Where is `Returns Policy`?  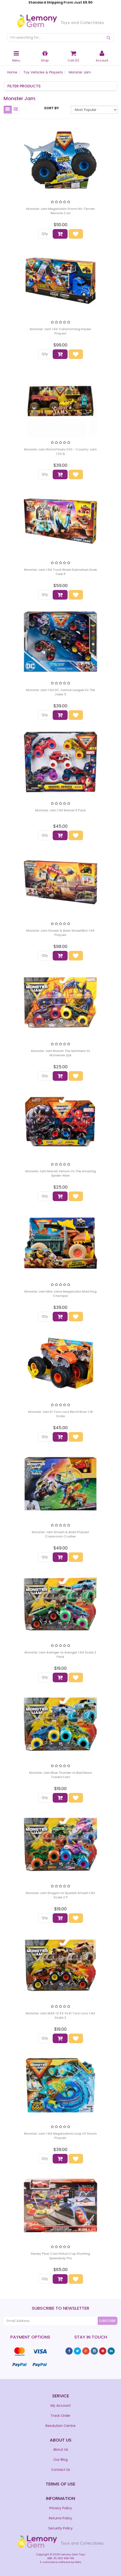 Returns Policy is located at coordinates (60, 2518).